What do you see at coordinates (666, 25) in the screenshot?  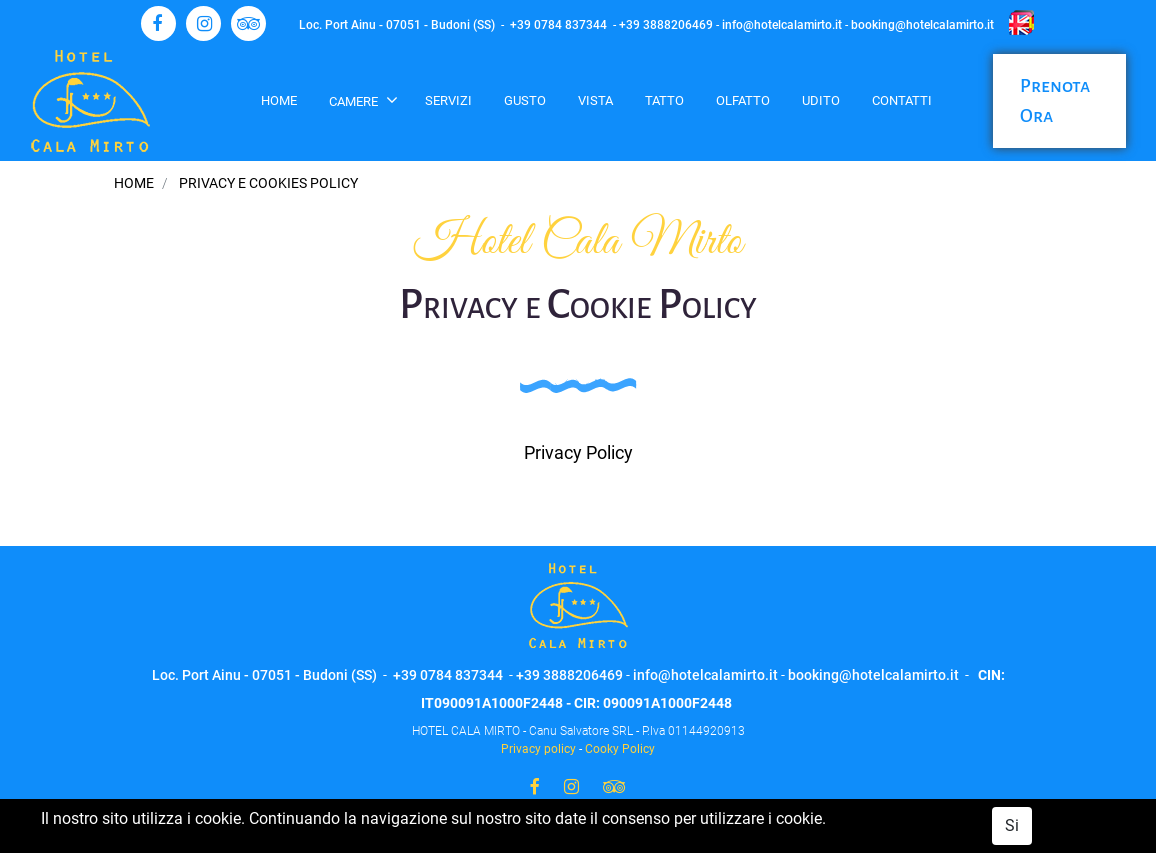 I see `+39 3888206469` at bounding box center [666, 25].